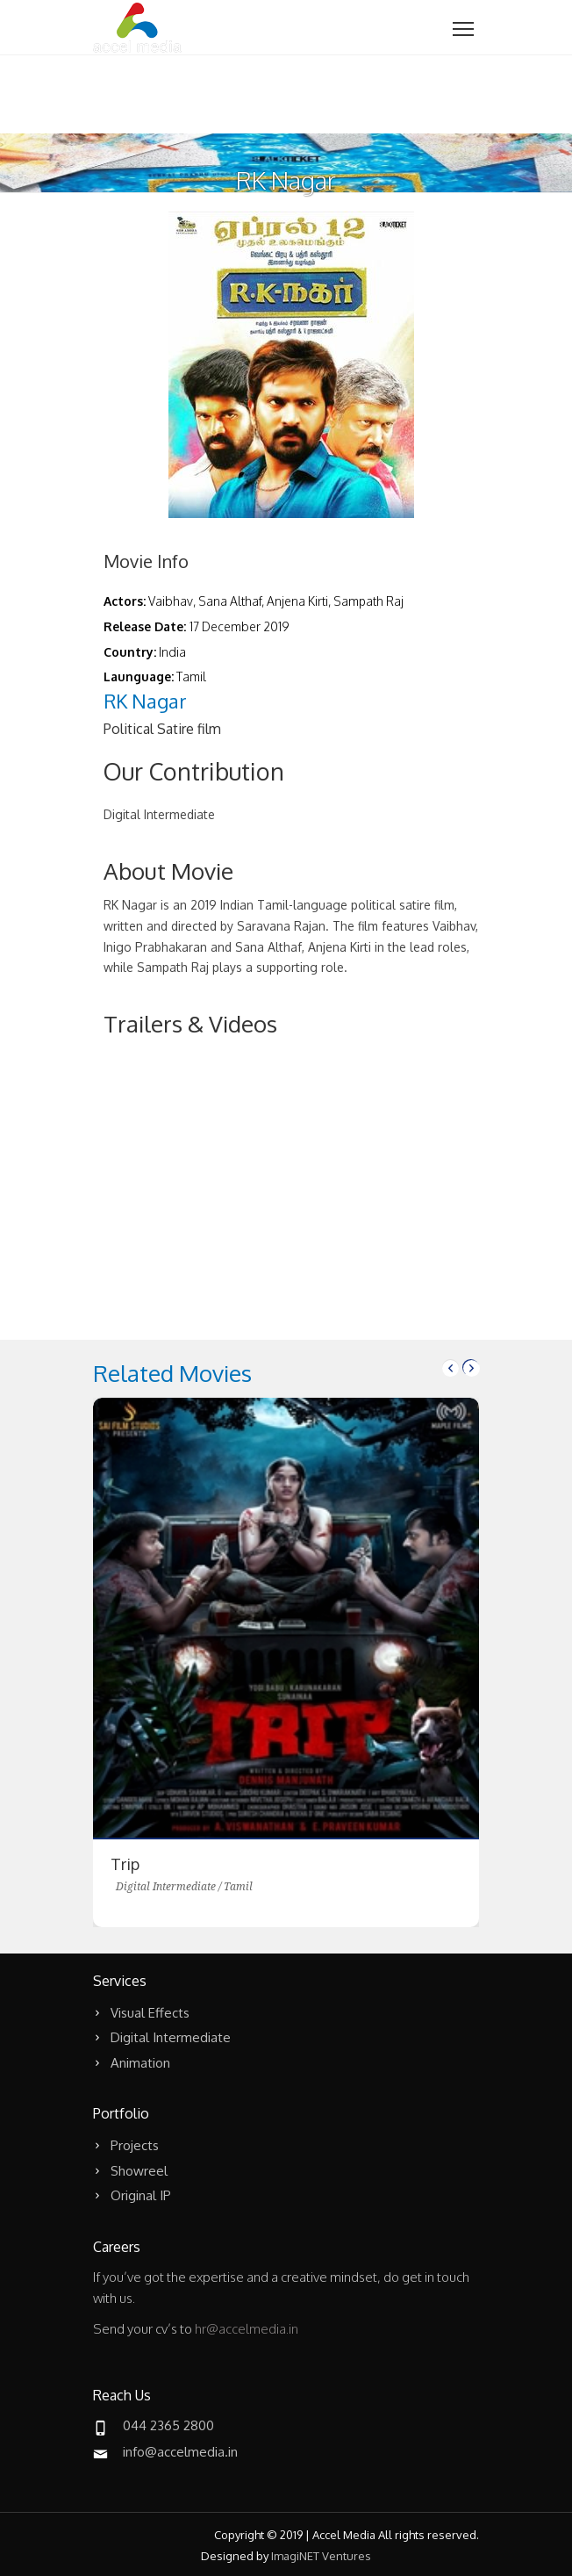  Describe the element at coordinates (150, 2012) in the screenshot. I see `Visual Effects` at that location.